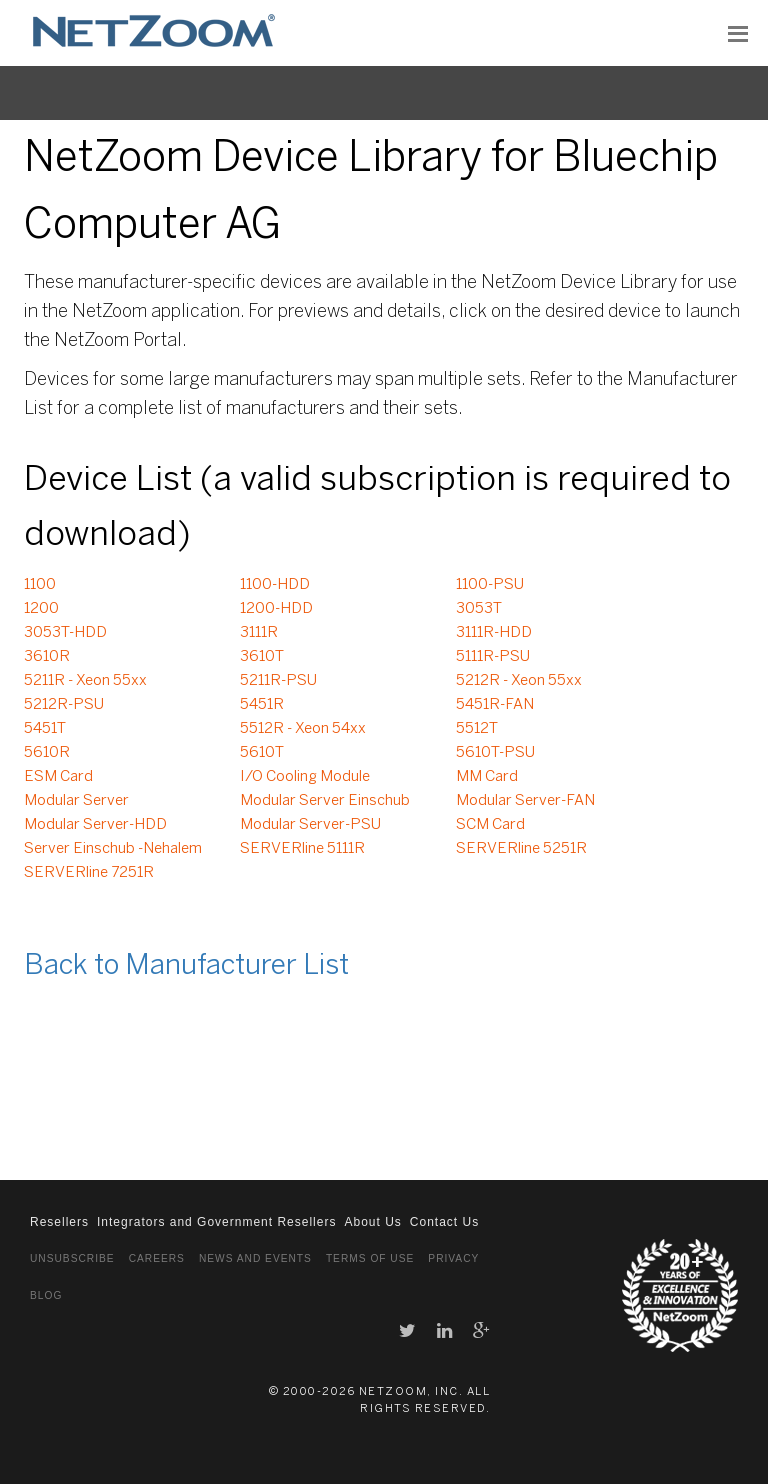 The height and width of the screenshot is (1484, 768). What do you see at coordinates (490, 825) in the screenshot?
I see `SCM Card` at bounding box center [490, 825].